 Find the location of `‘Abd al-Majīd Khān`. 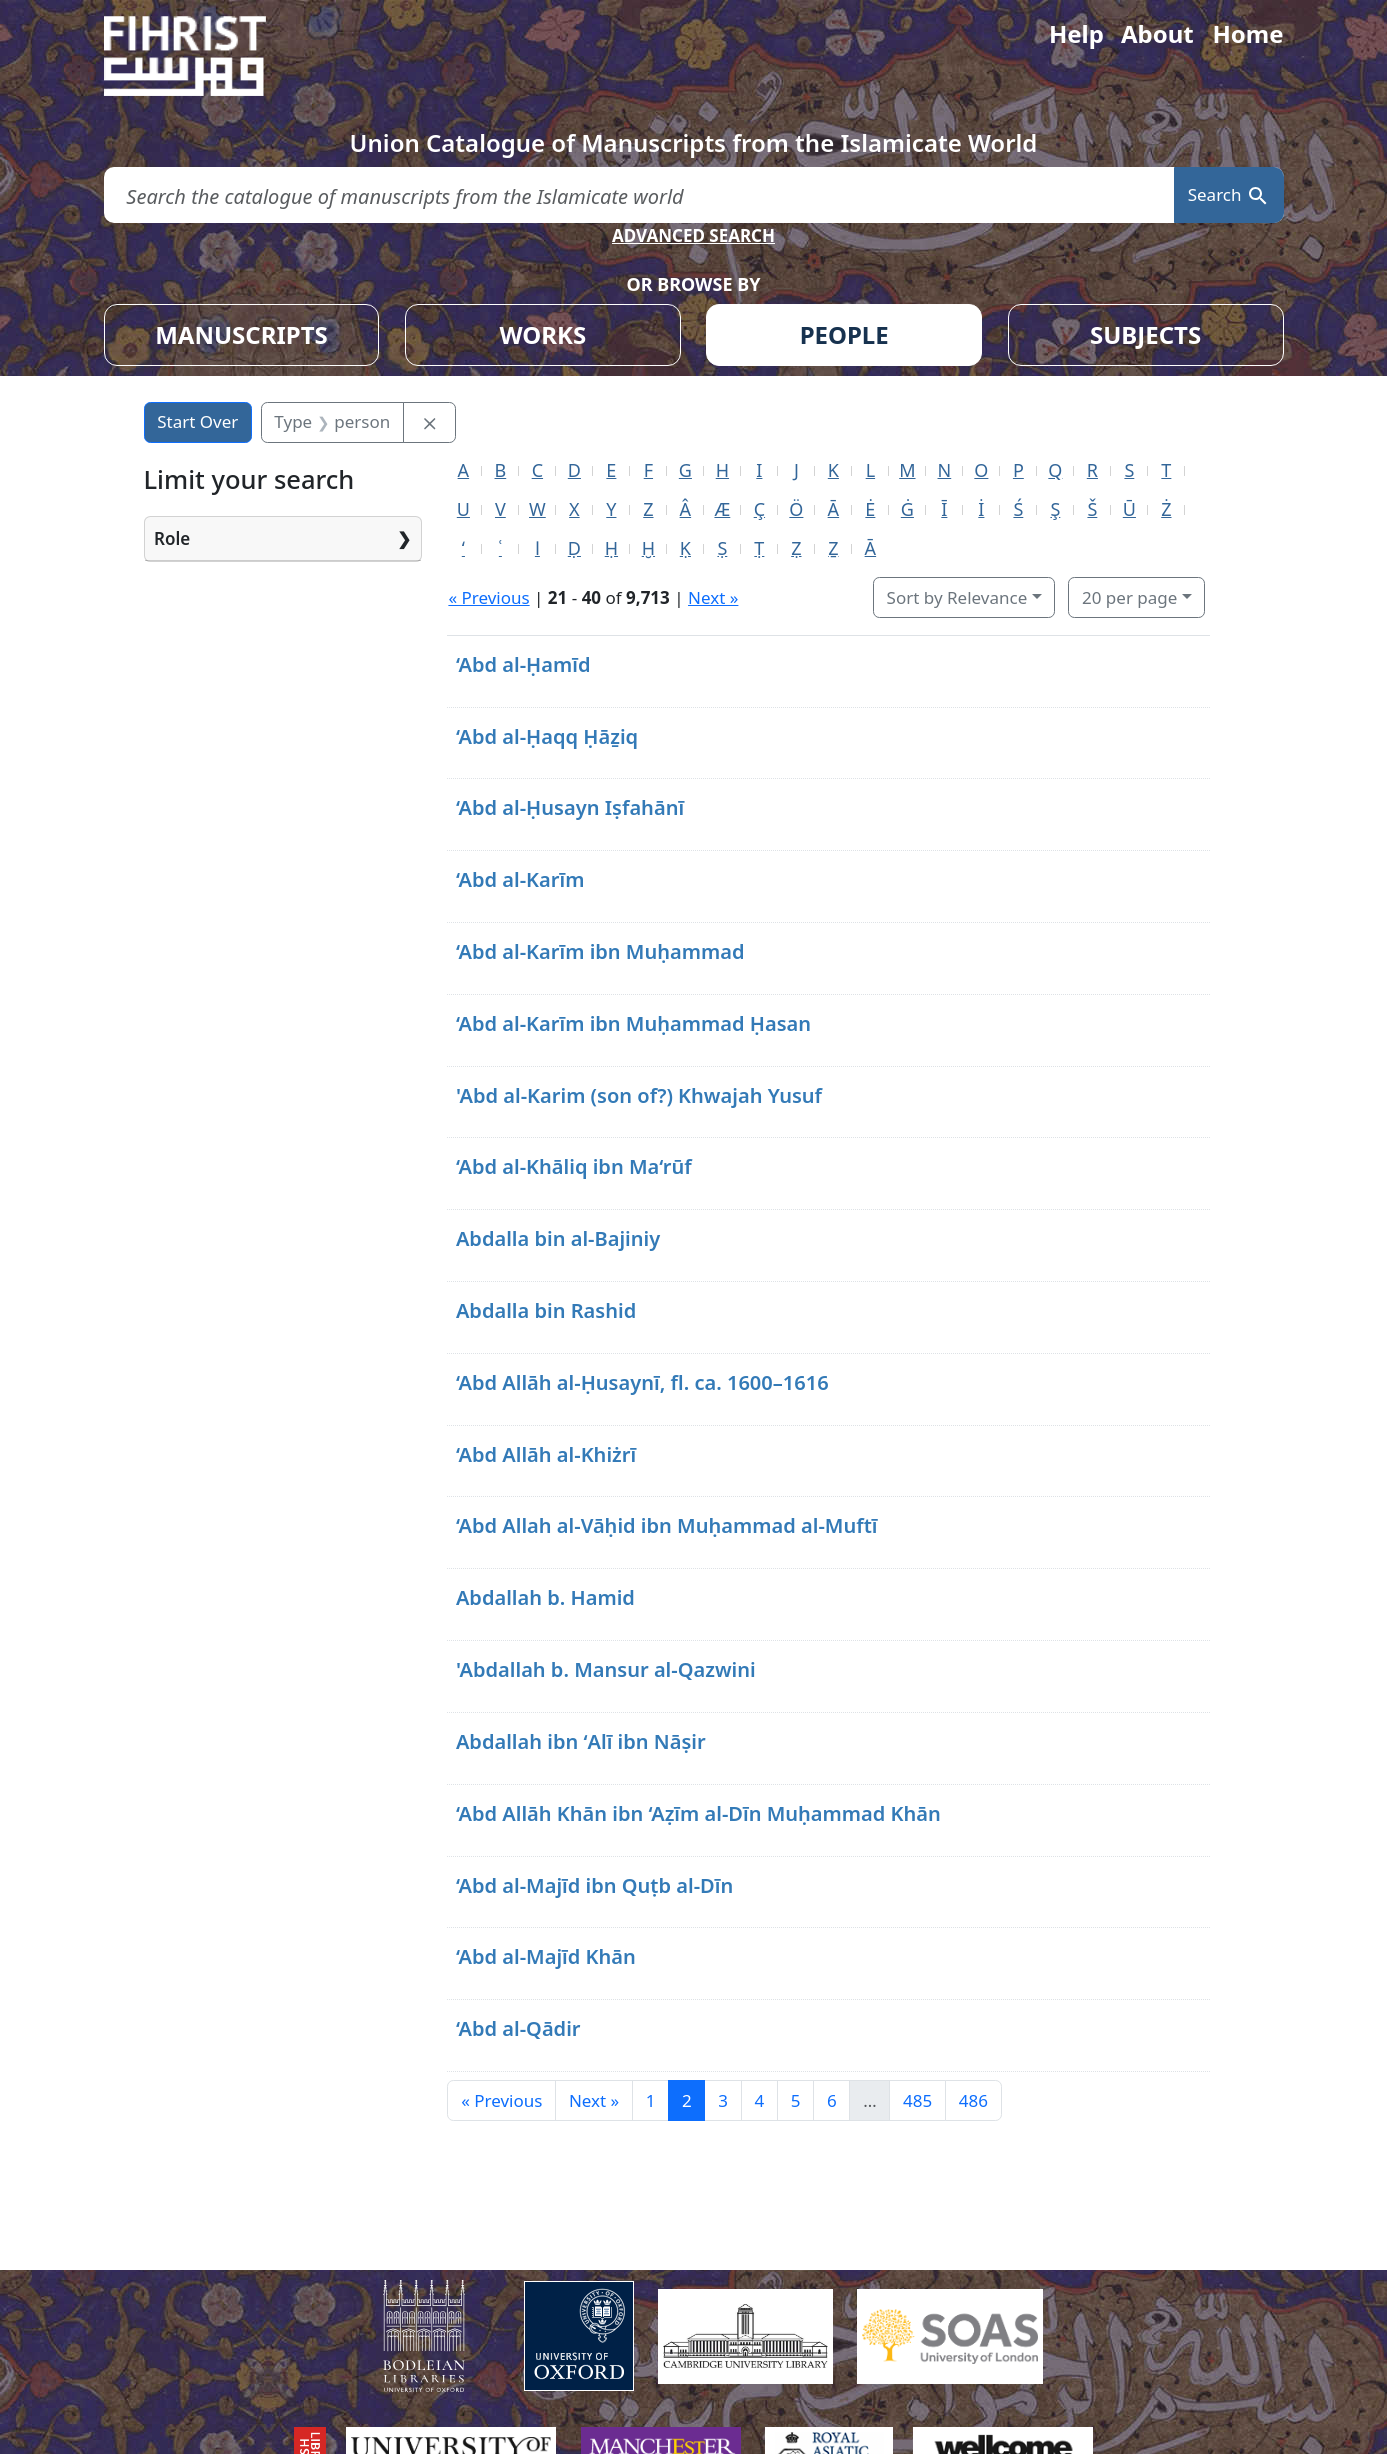

‘Abd al-Majīd Khān is located at coordinates (546, 1956).